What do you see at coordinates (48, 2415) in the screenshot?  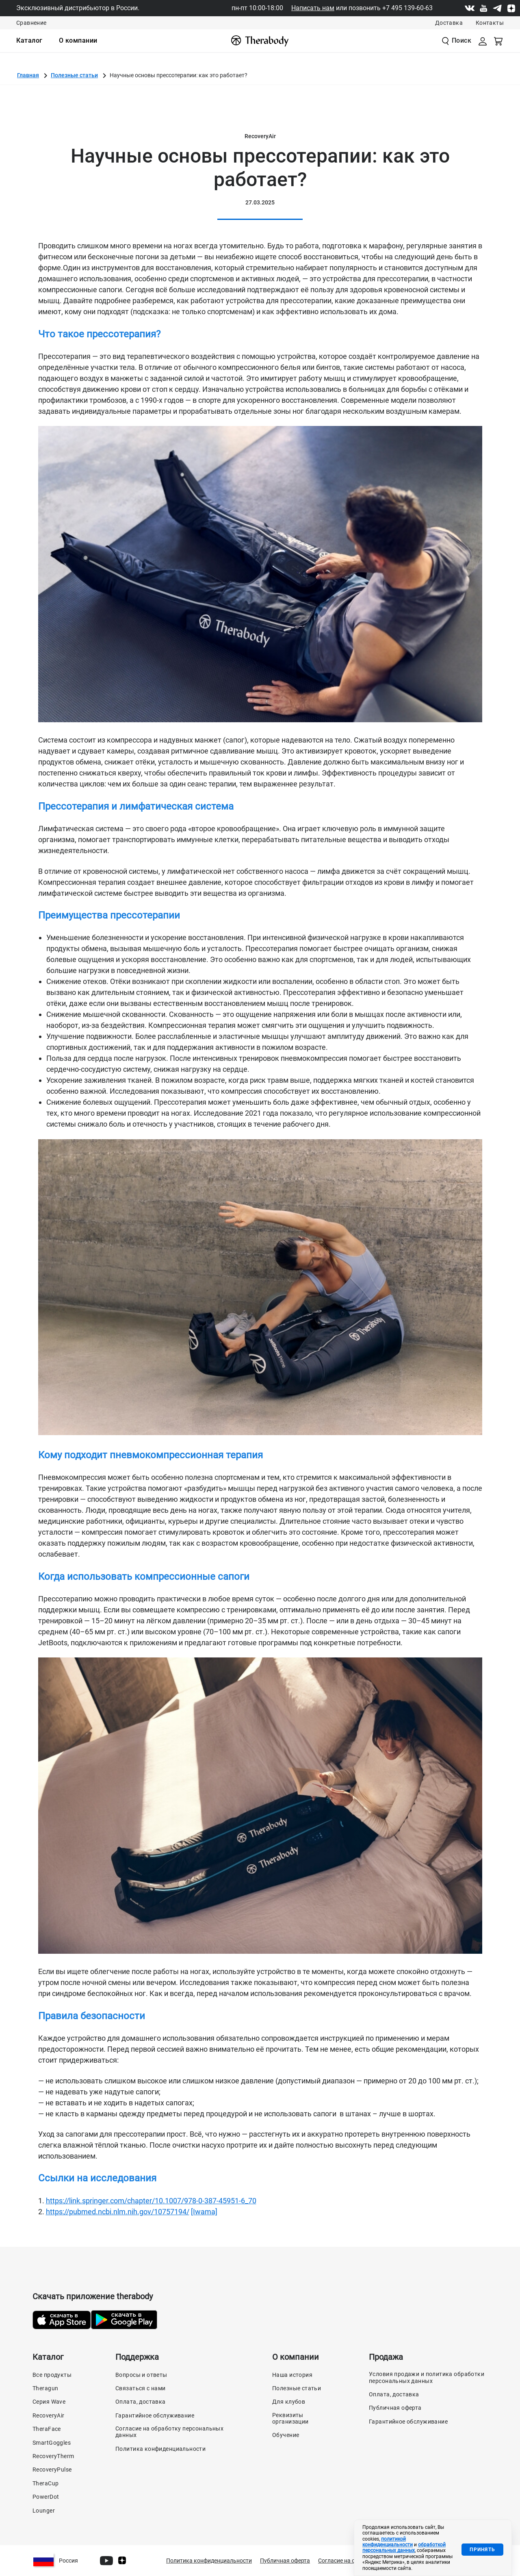 I see `RecoveryAir` at bounding box center [48, 2415].